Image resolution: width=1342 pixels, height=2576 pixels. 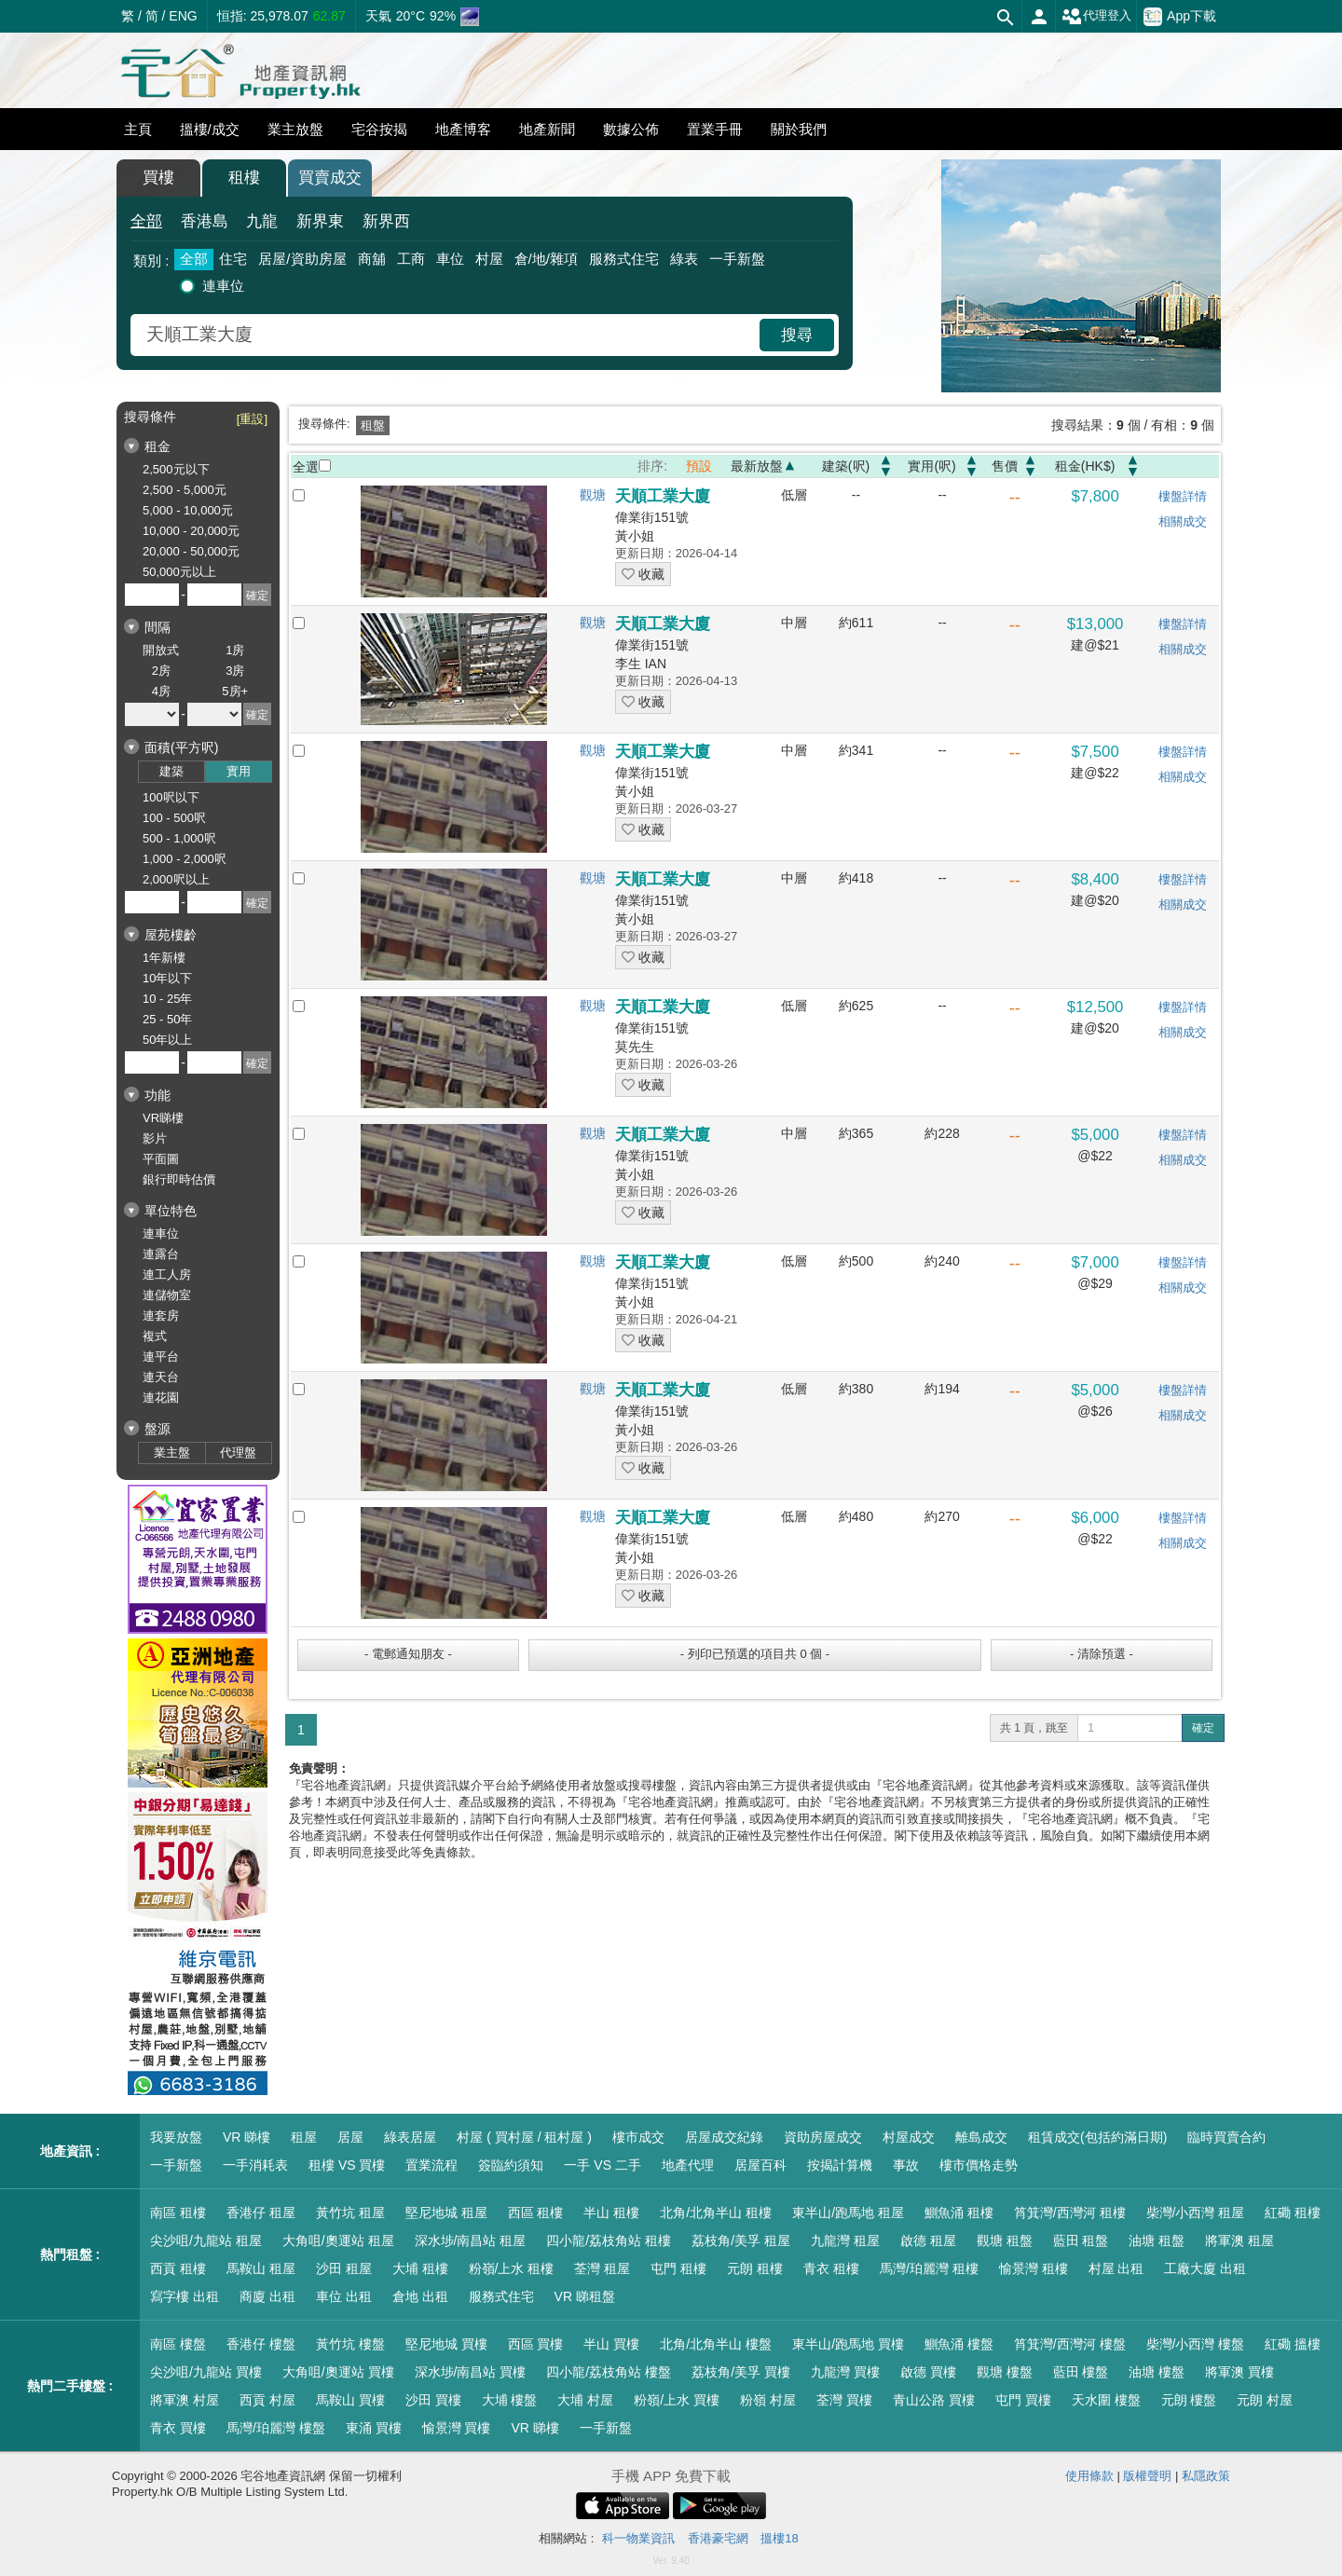 I want to click on 香港島, so click(x=204, y=221).